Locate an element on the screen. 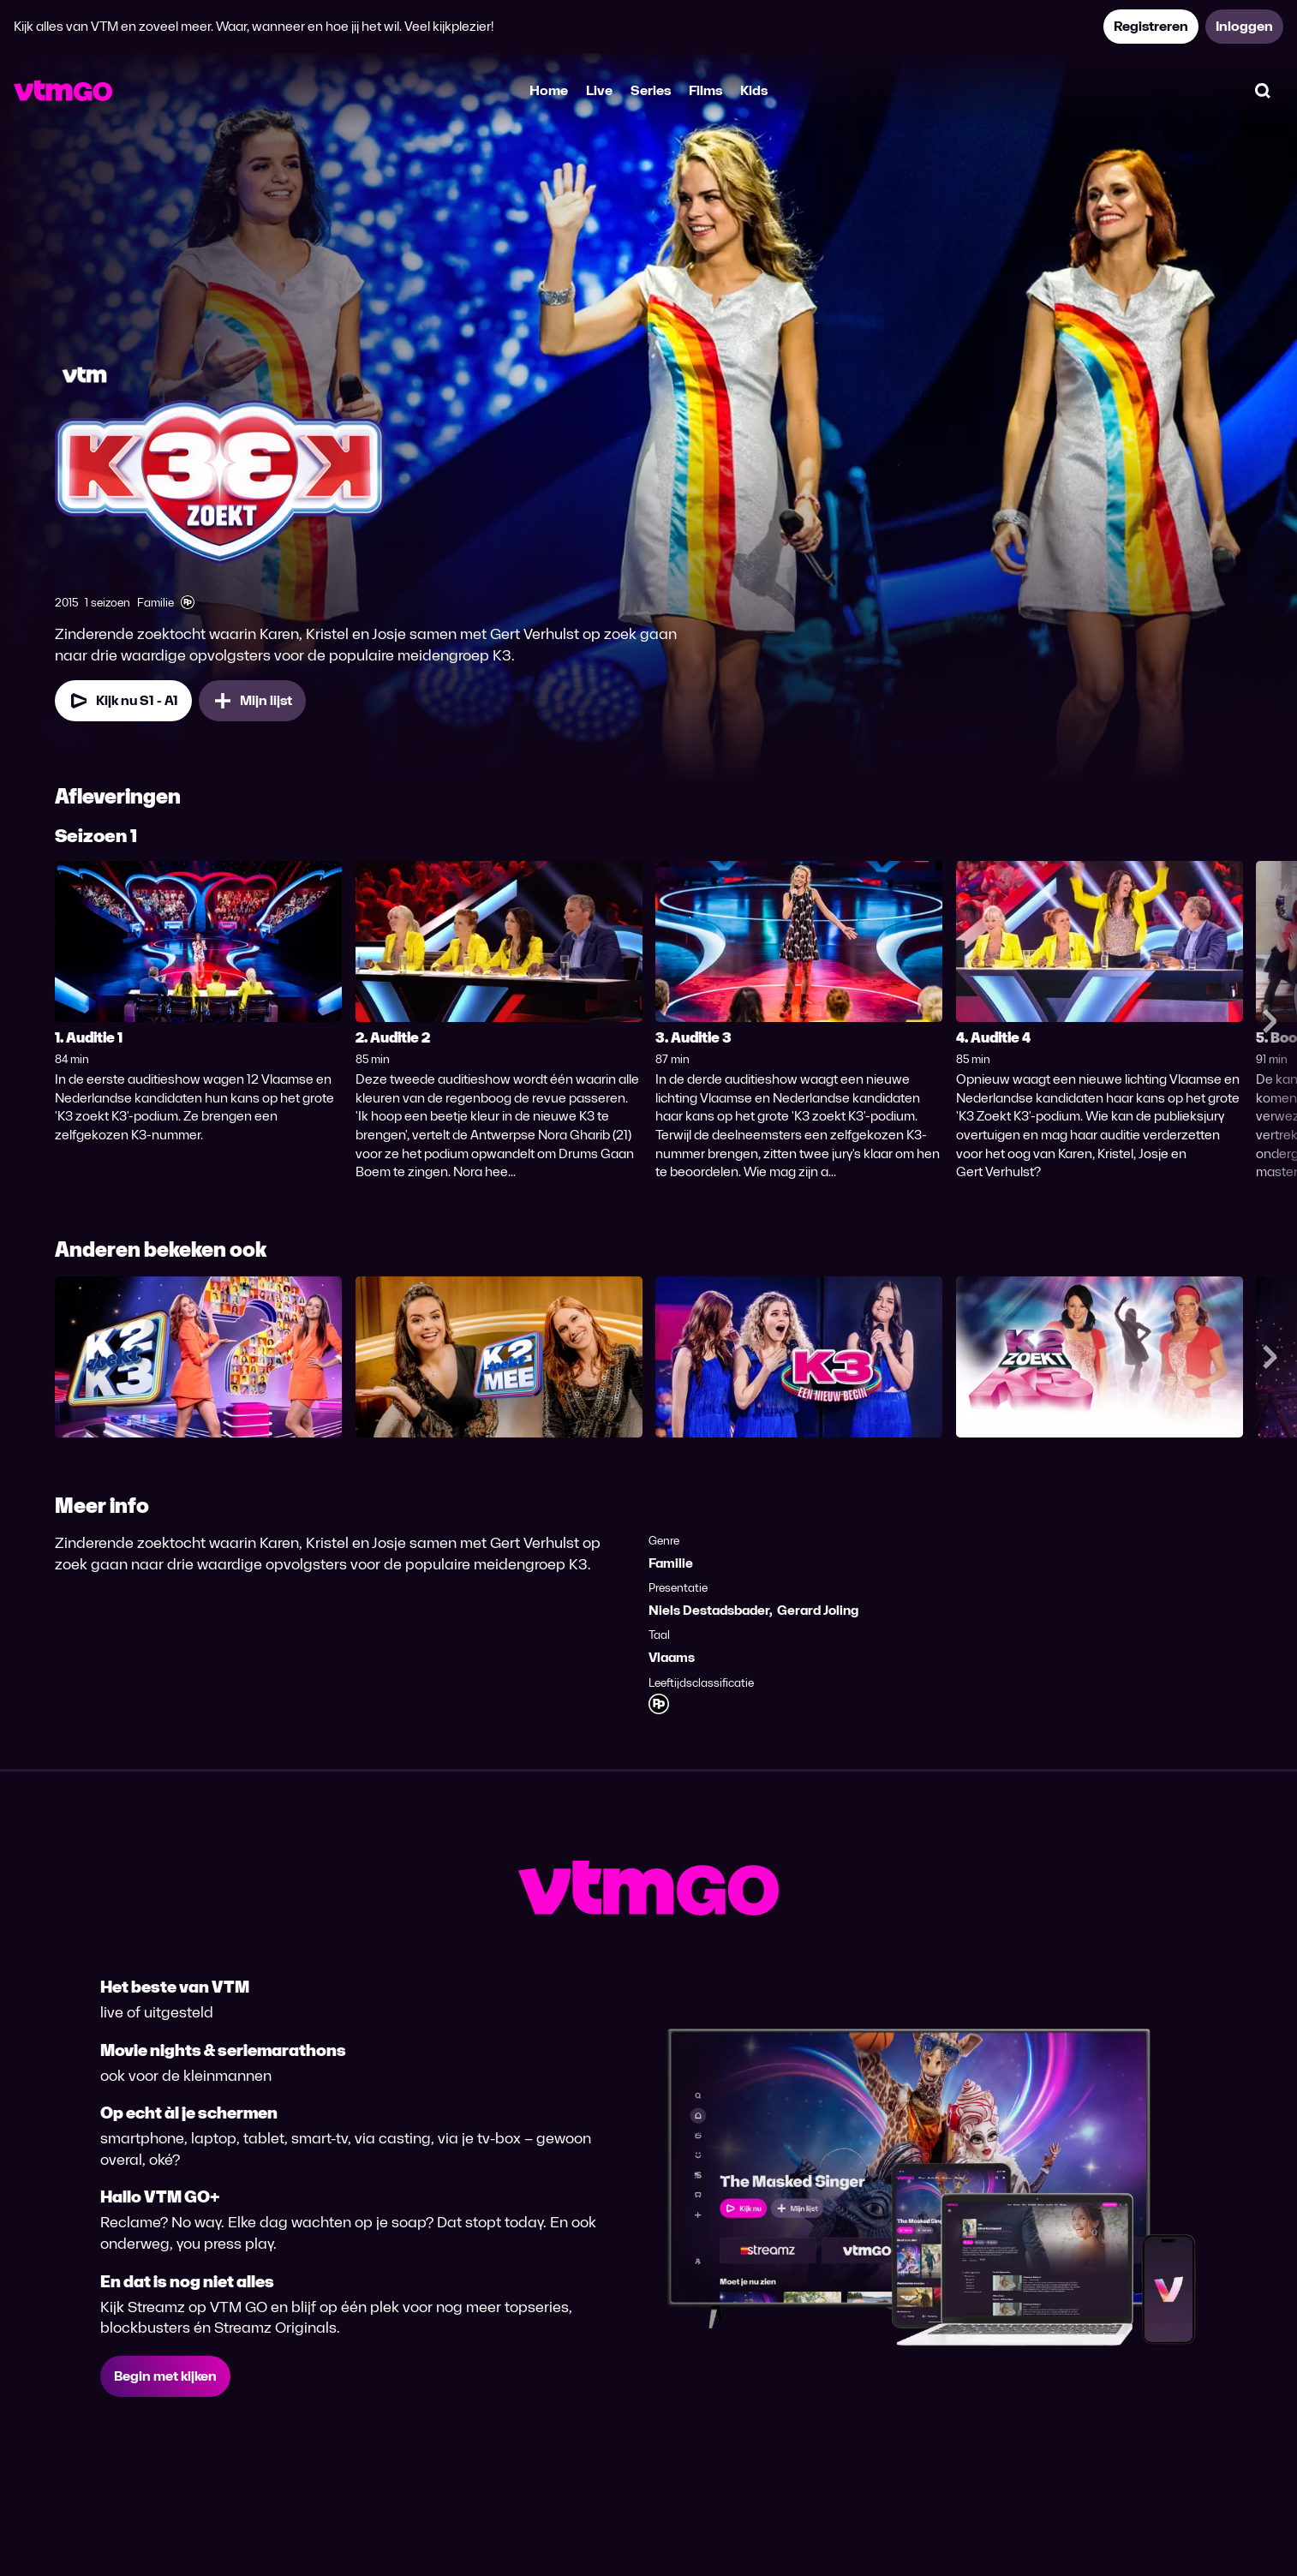 The width and height of the screenshot is (1297, 2576). Home is located at coordinates (548, 90).